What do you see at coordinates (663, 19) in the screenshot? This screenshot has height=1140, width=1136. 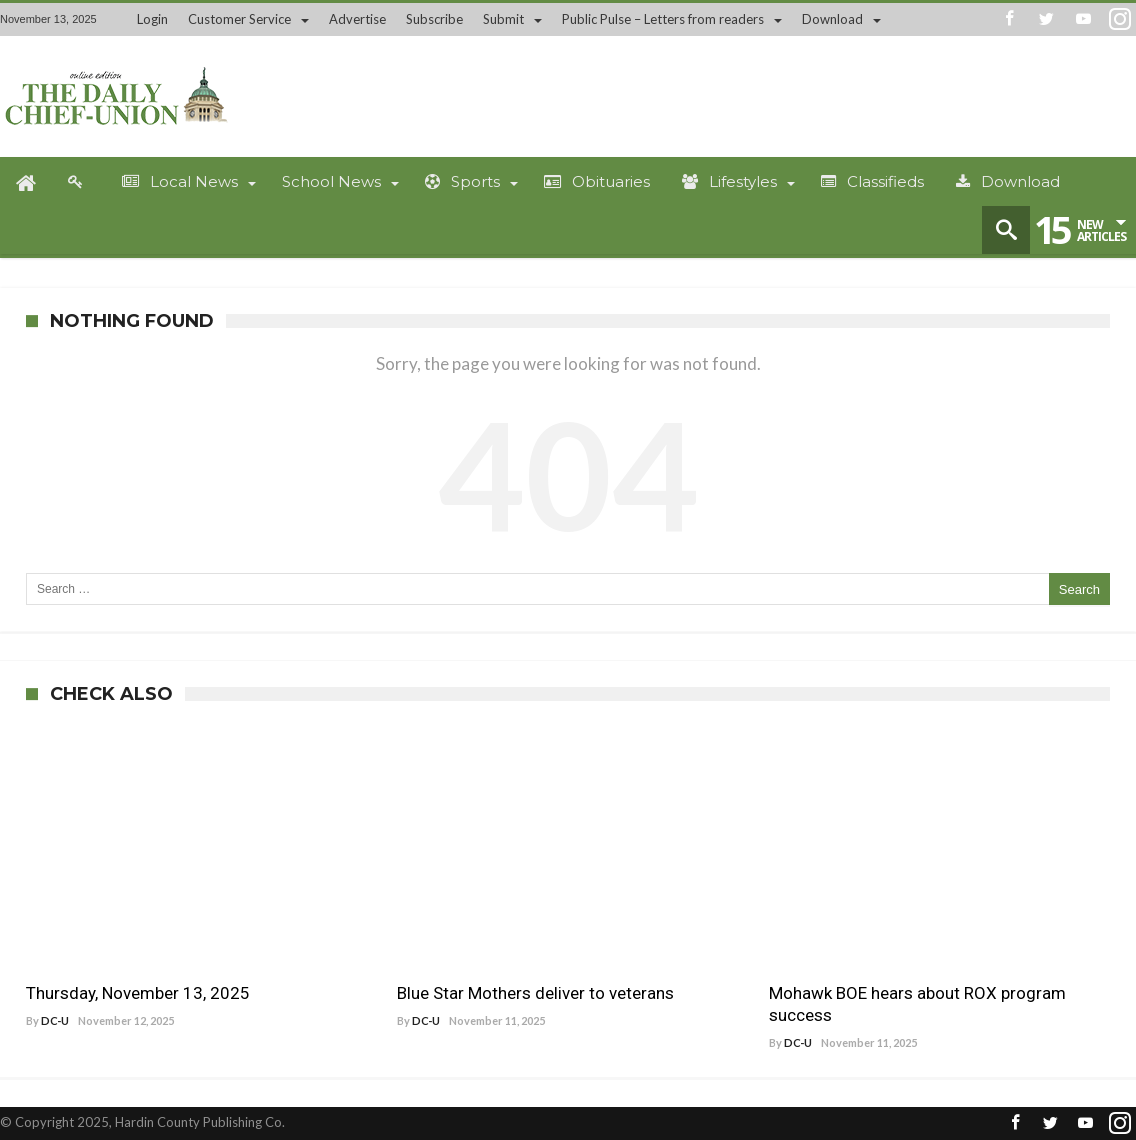 I see `Public Pulse – Letters from readers` at bounding box center [663, 19].